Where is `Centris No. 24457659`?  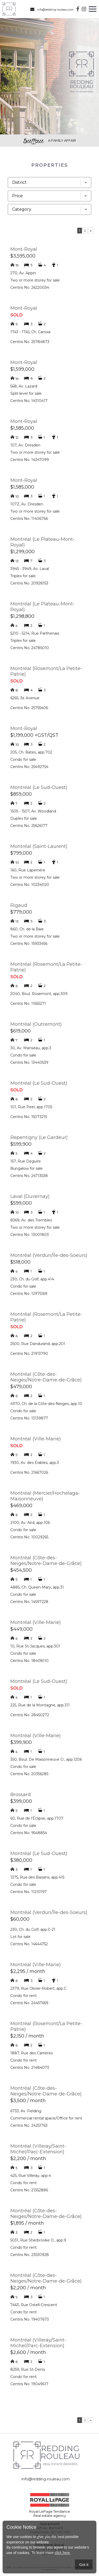
Centris No. 24457659 is located at coordinates (29, 2003).